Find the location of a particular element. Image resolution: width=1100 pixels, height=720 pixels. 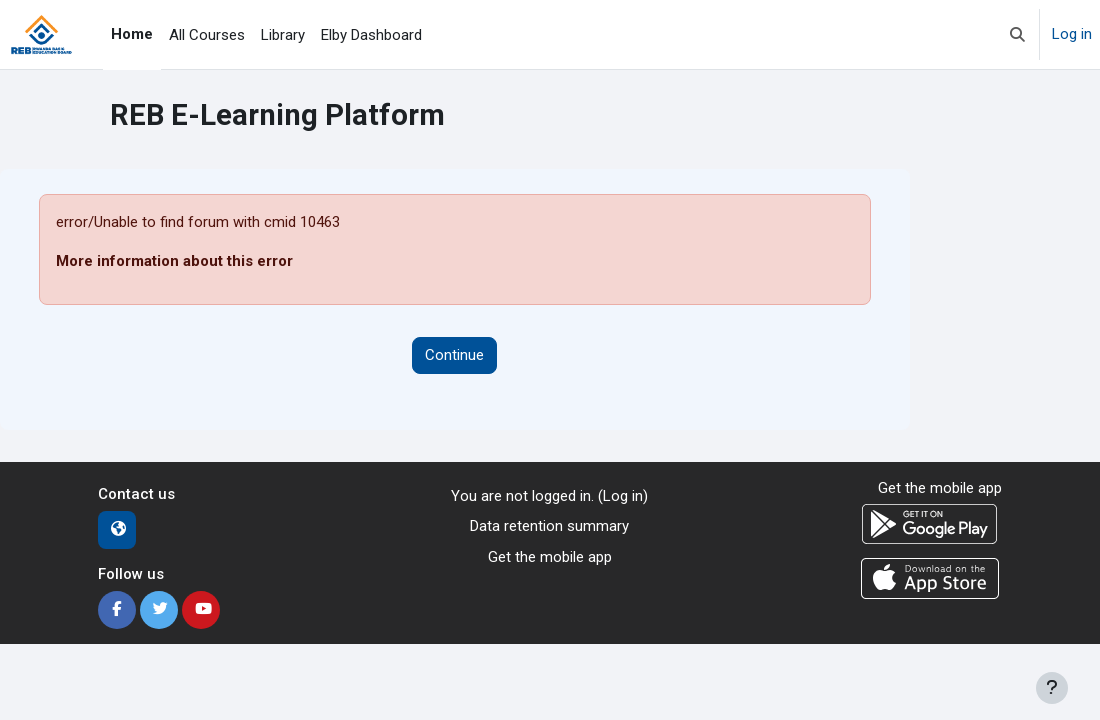

[Show footer] is located at coordinates (1052, 688).